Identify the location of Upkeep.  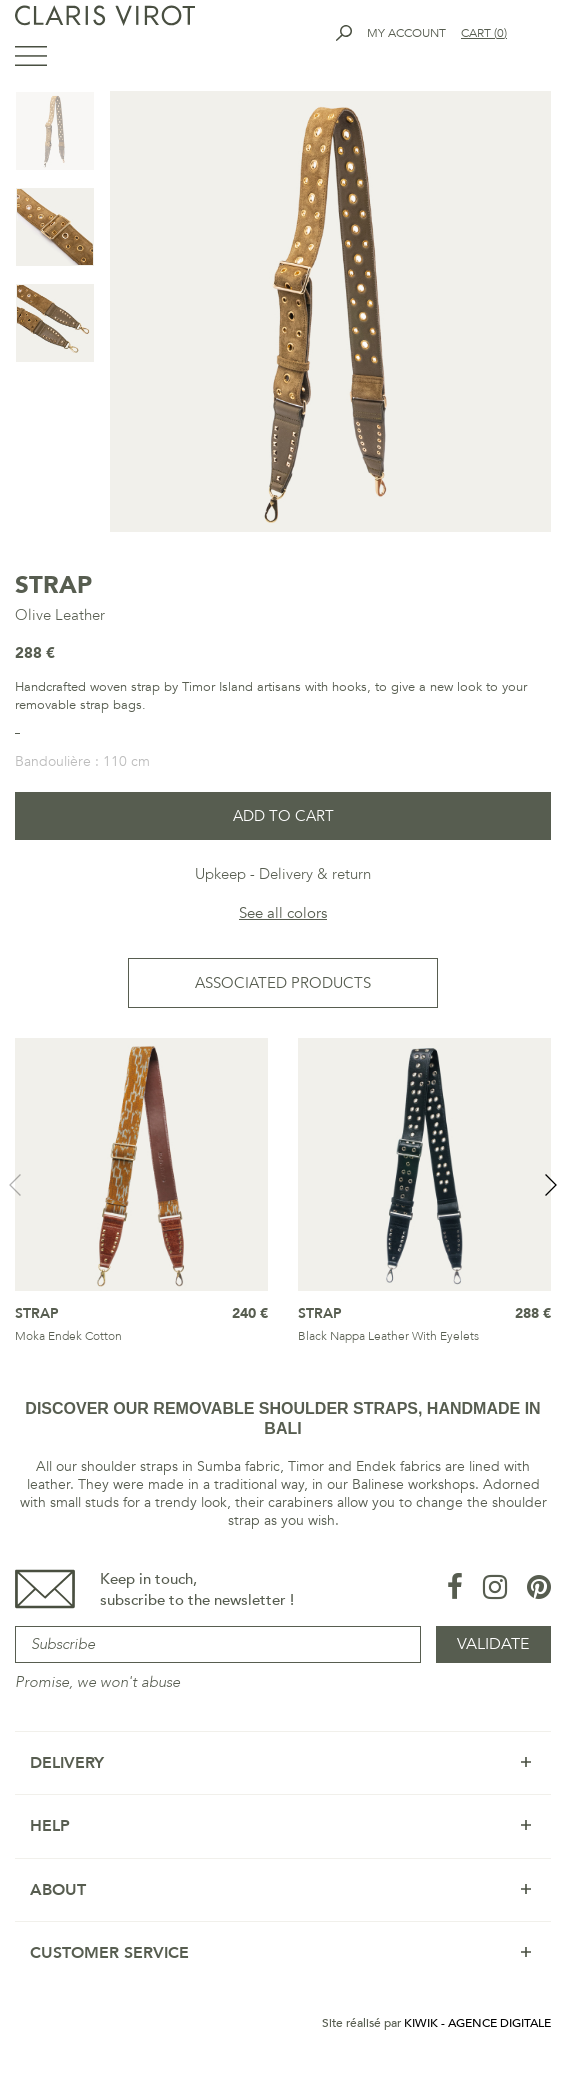
(220, 874).